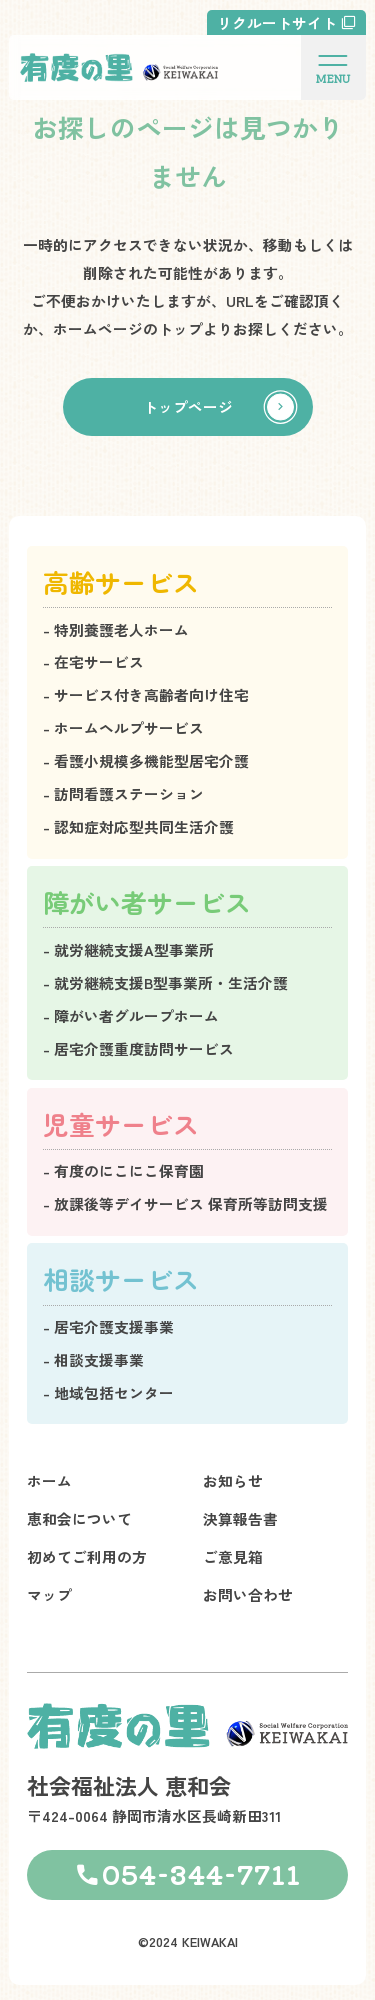  I want to click on - サービス付き高齢者向け住宅, so click(146, 694).